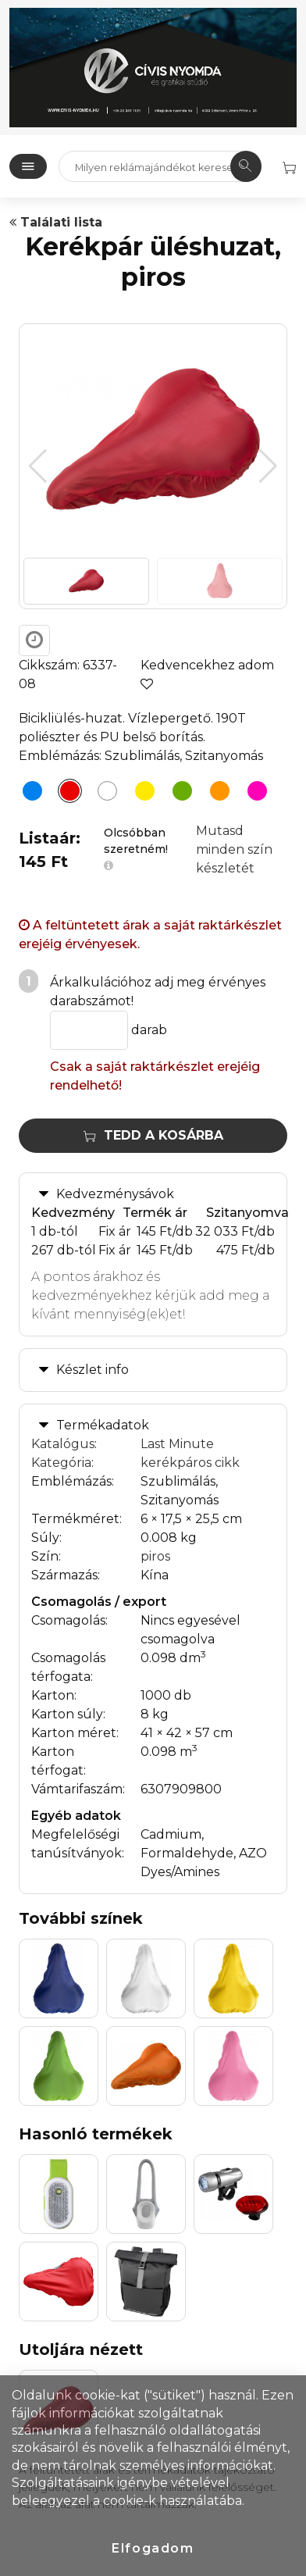 This screenshot has height=2576, width=306. Describe the element at coordinates (103, 793) in the screenshot. I see `[Kerékpár üléshuzat, fehér]` at that location.